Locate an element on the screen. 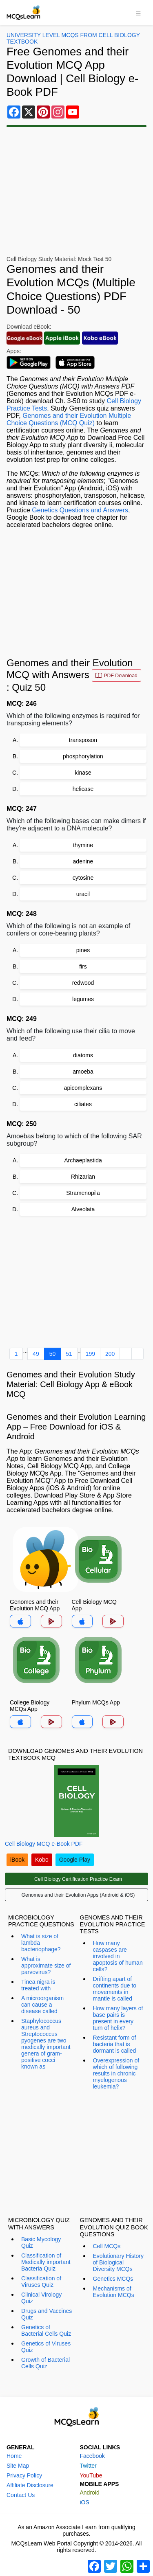  What is approximate size of parvovirus? is located at coordinates (46, 1965).